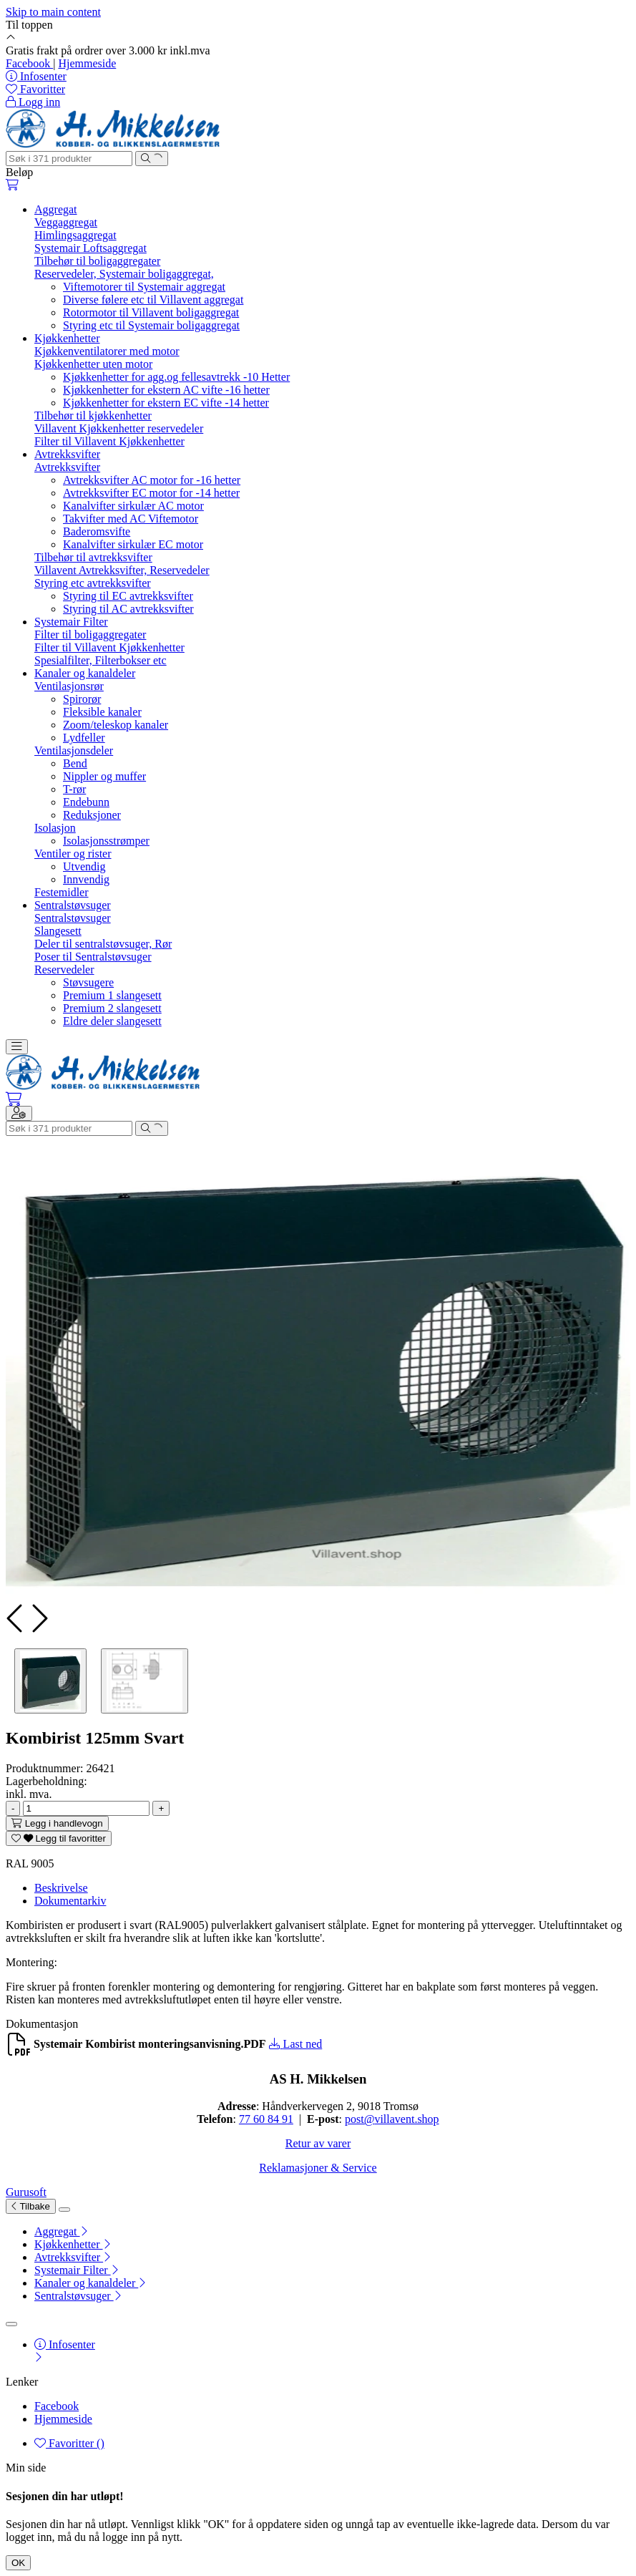  Describe the element at coordinates (100, 660) in the screenshot. I see `Spesialfilter, Filterbokser etc` at that location.